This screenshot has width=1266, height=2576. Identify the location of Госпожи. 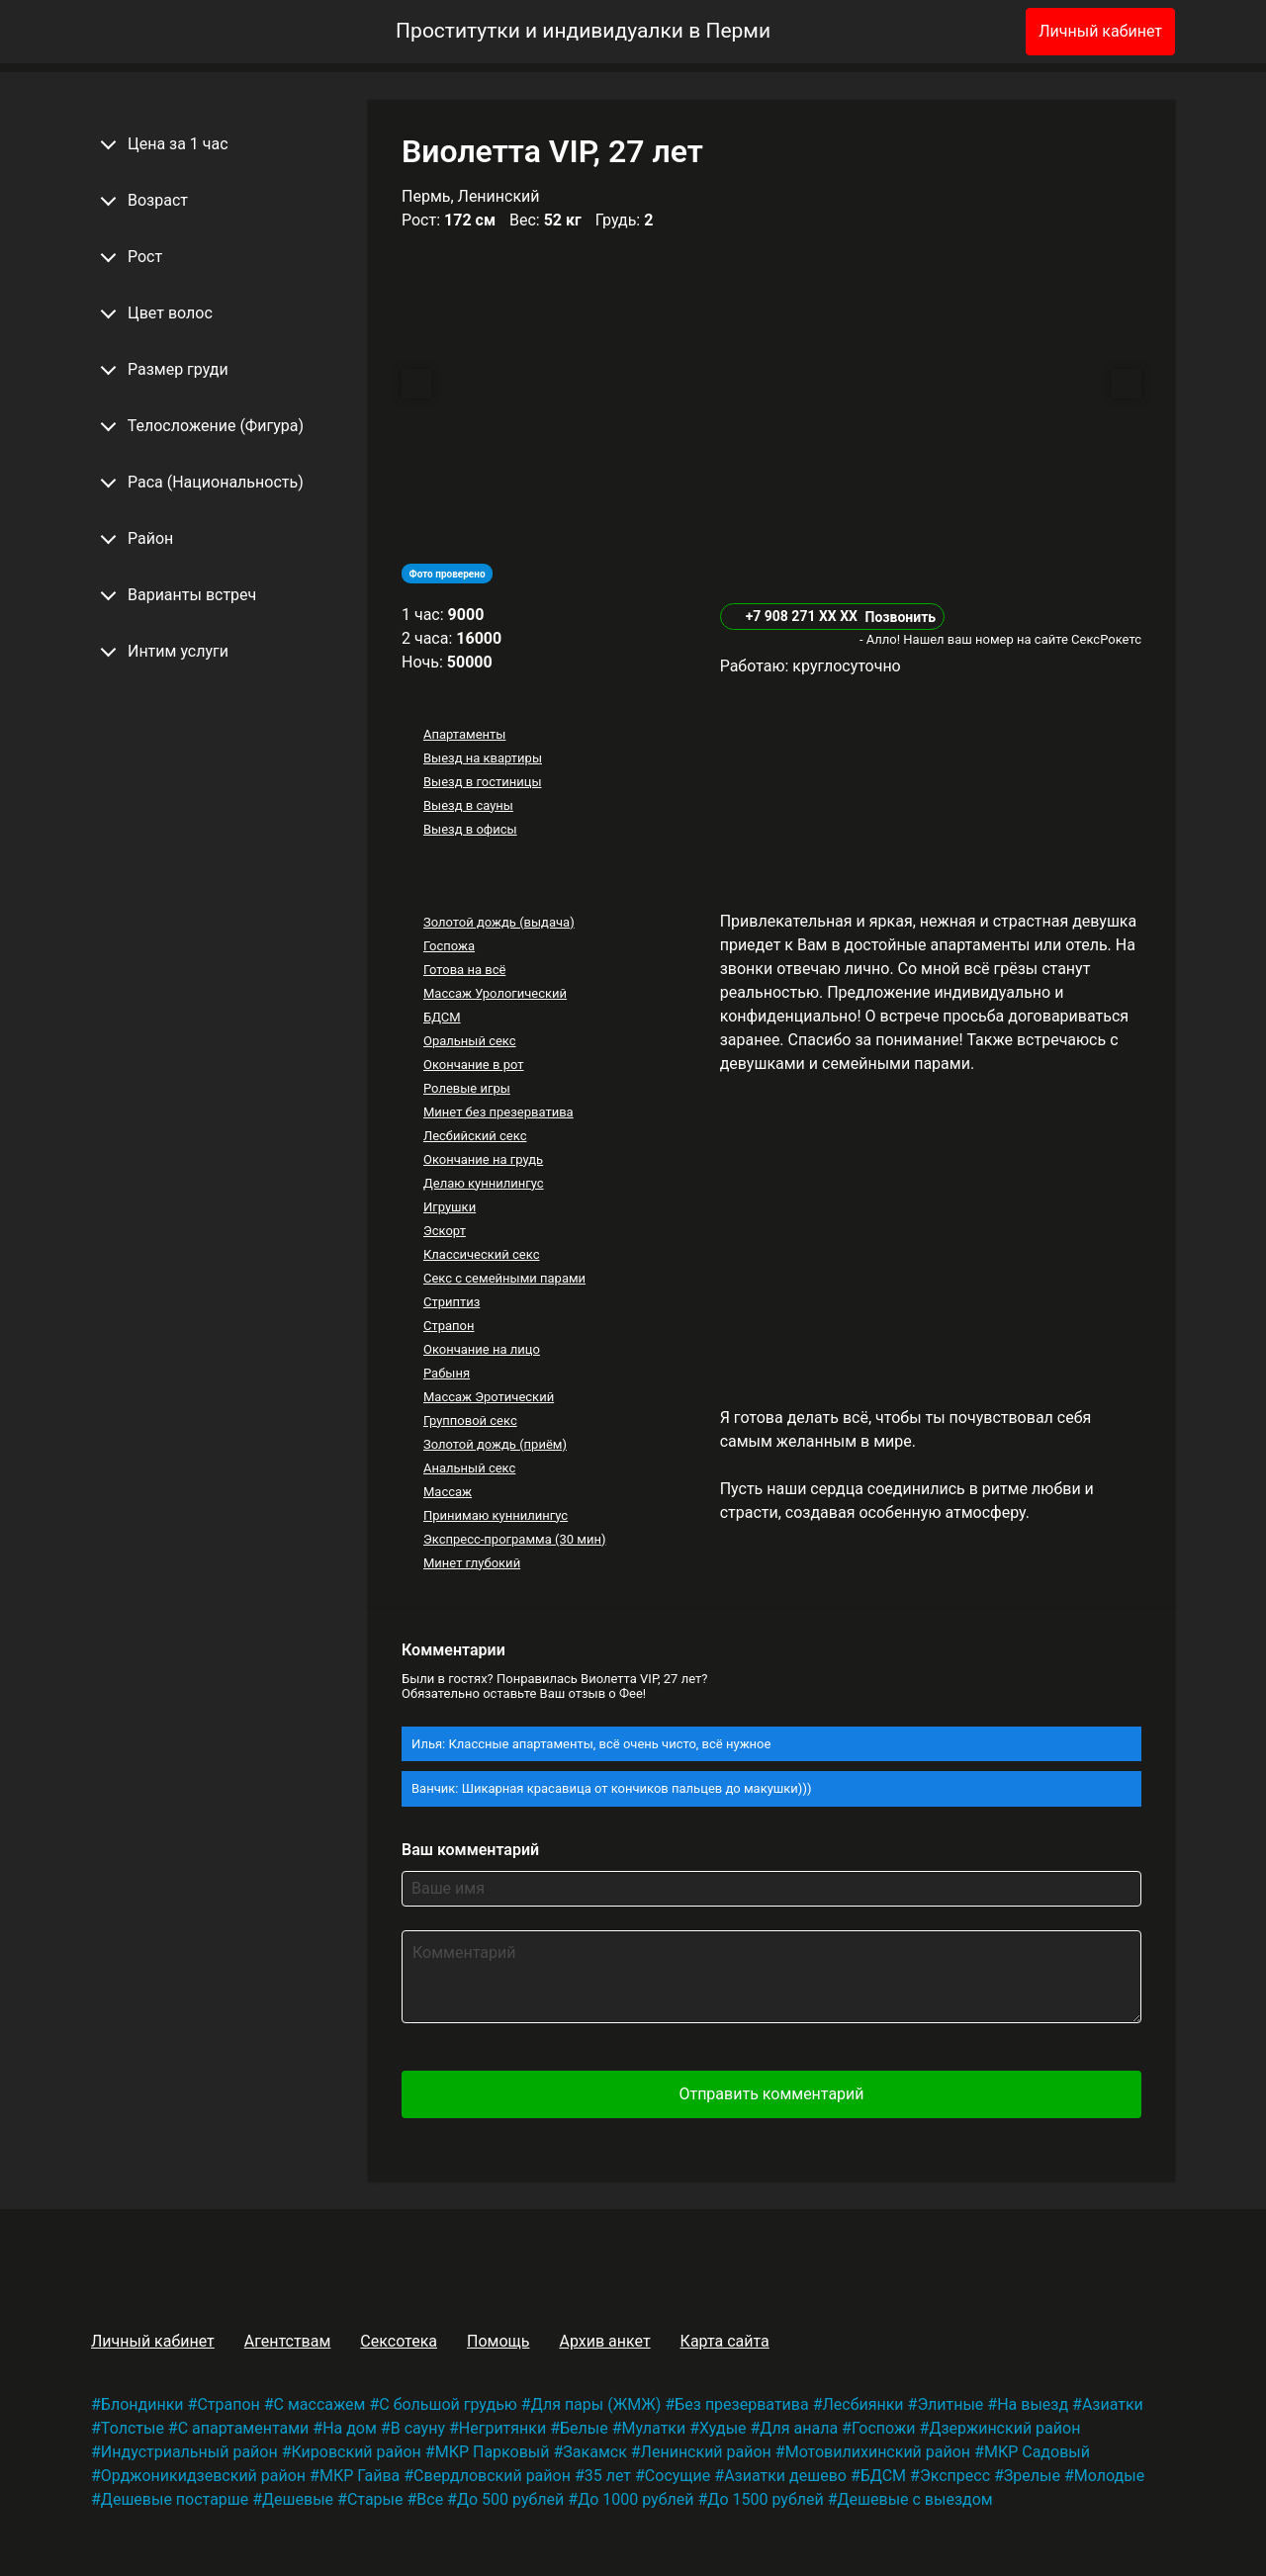
(884, 2428).